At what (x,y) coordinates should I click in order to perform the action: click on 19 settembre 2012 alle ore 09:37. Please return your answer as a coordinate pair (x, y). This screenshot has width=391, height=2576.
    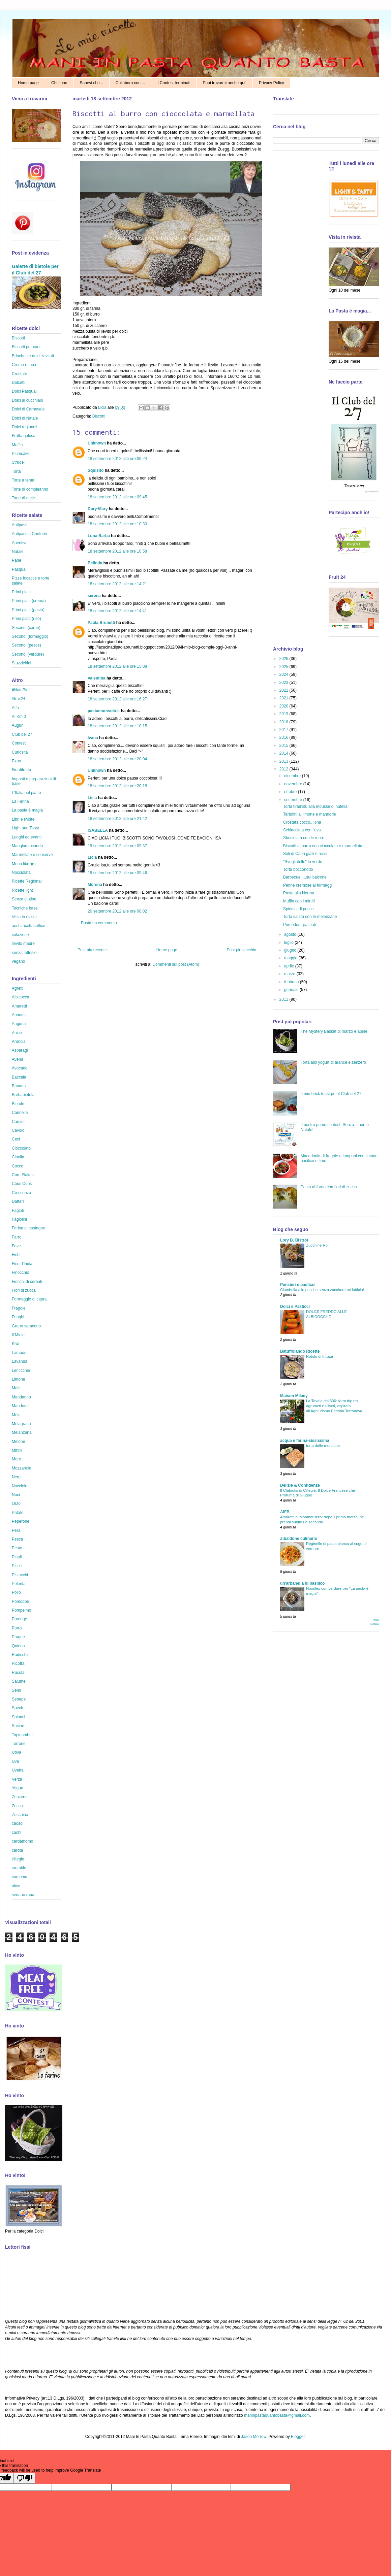
    Looking at the image, I should click on (117, 846).